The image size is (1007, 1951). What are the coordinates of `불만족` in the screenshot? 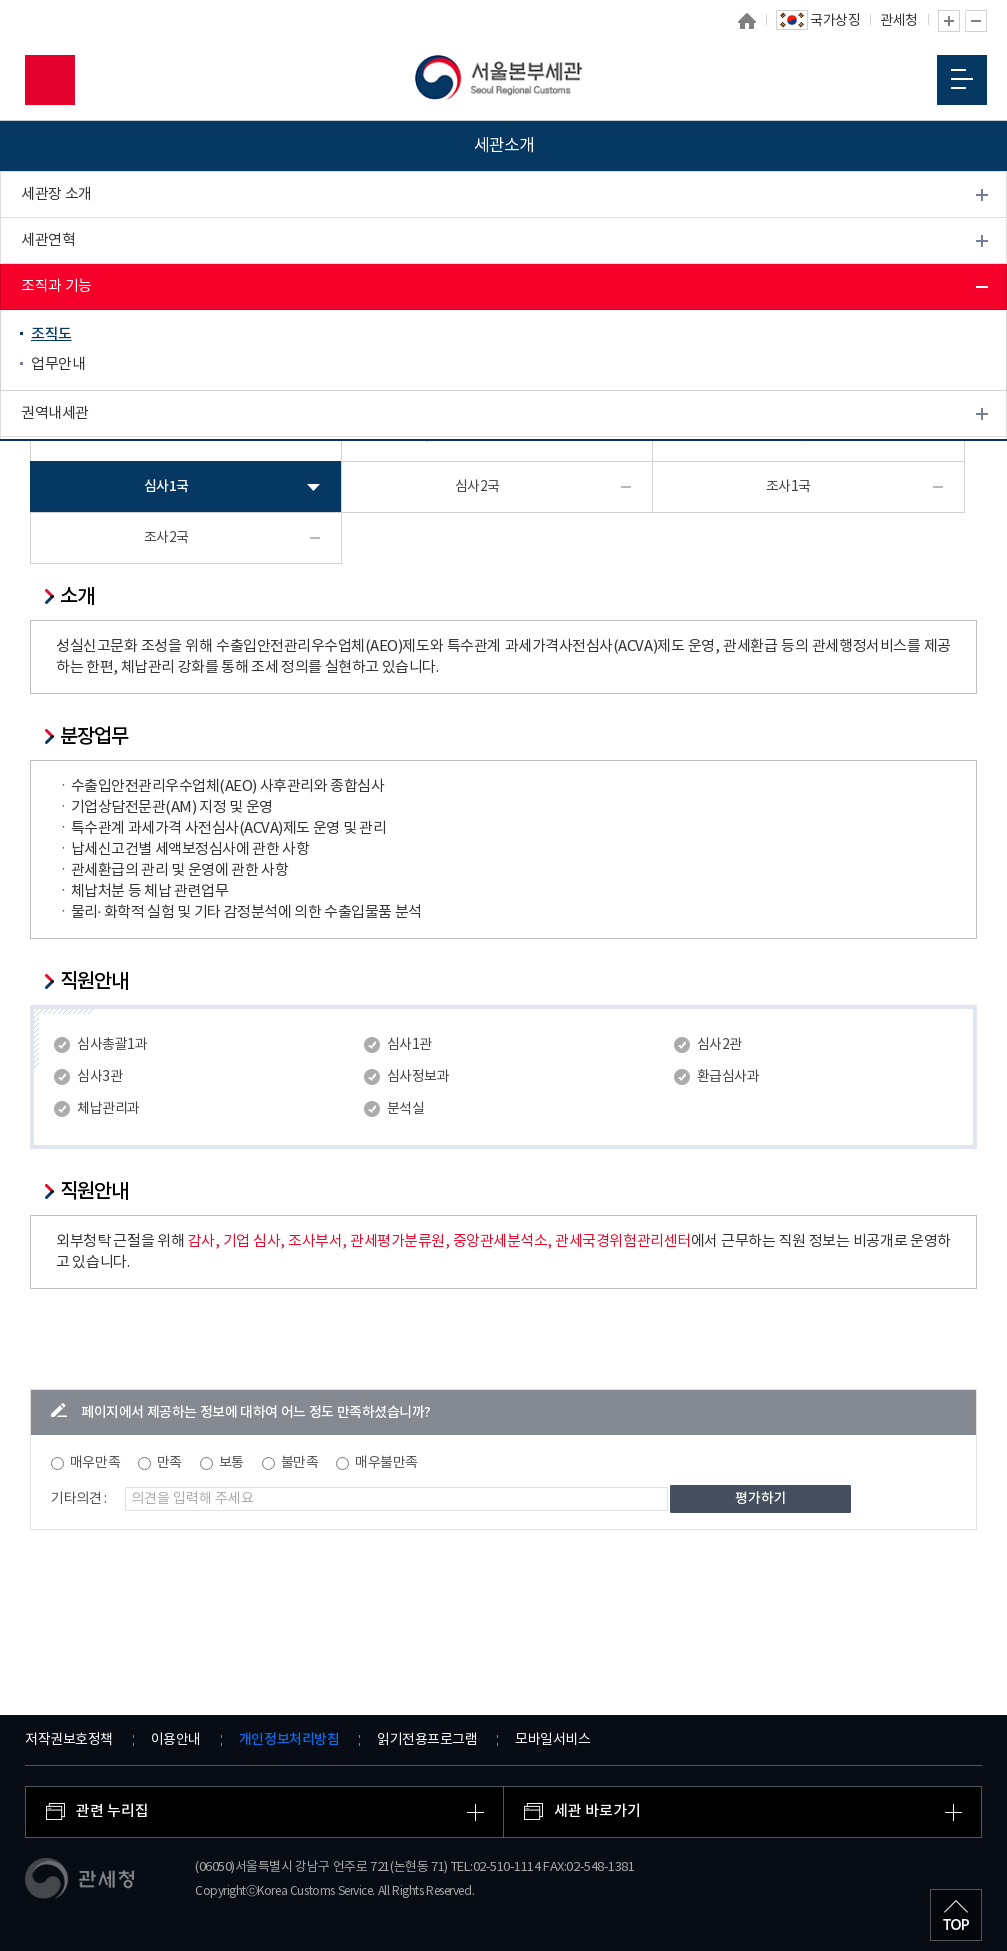 It's located at (300, 1463).